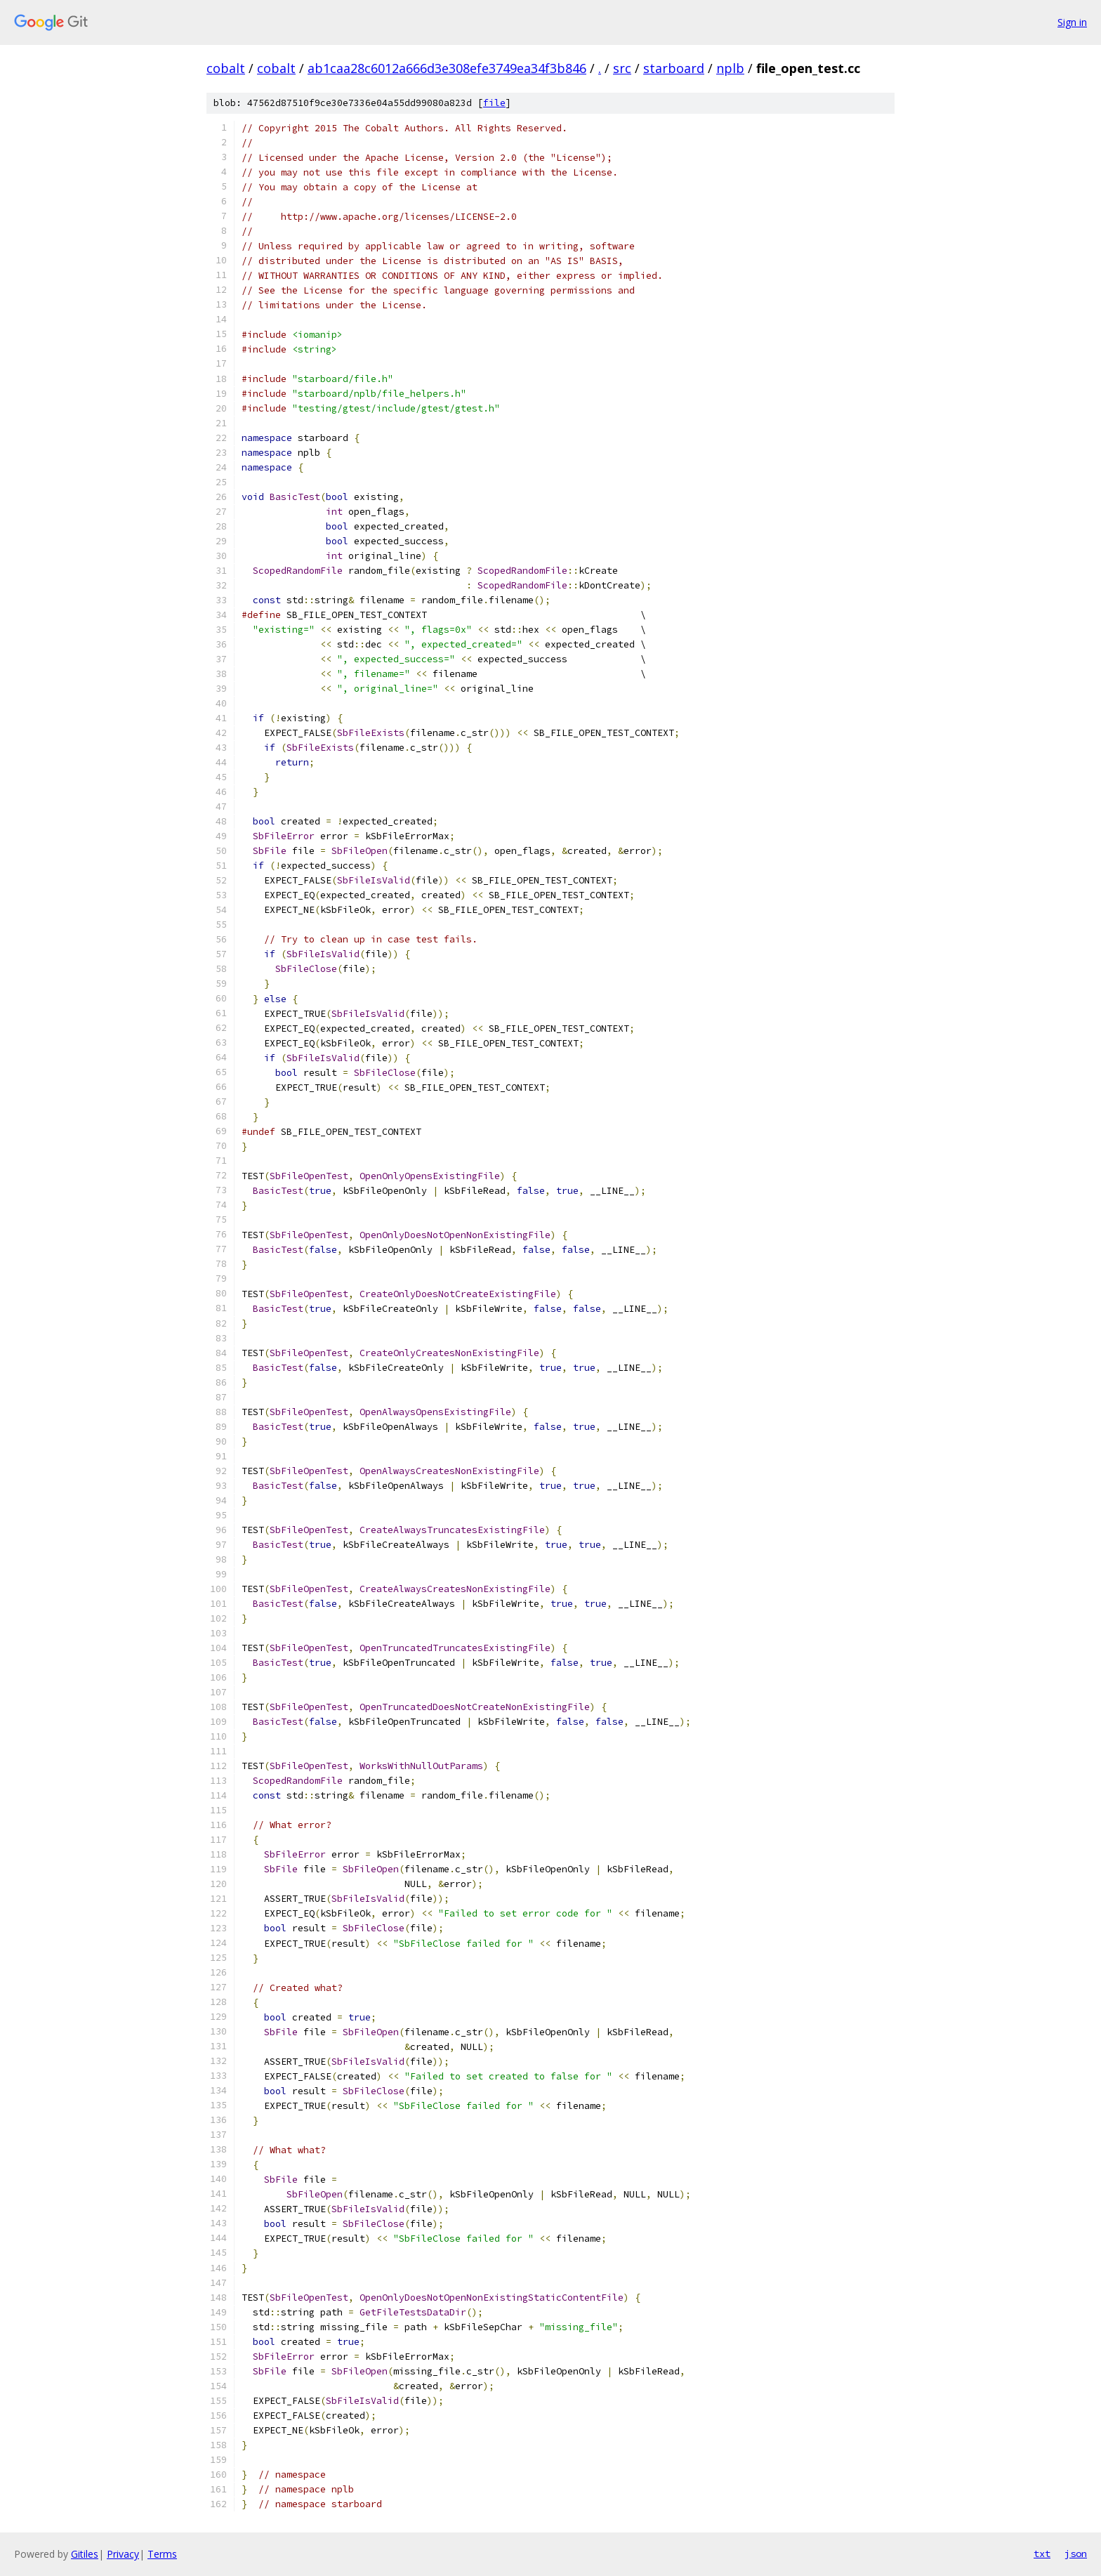 The height and width of the screenshot is (2576, 1101). What do you see at coordinates (84, 2554) in the screenshot?
I see `Gitiles` at bounding box center [84, 2554].